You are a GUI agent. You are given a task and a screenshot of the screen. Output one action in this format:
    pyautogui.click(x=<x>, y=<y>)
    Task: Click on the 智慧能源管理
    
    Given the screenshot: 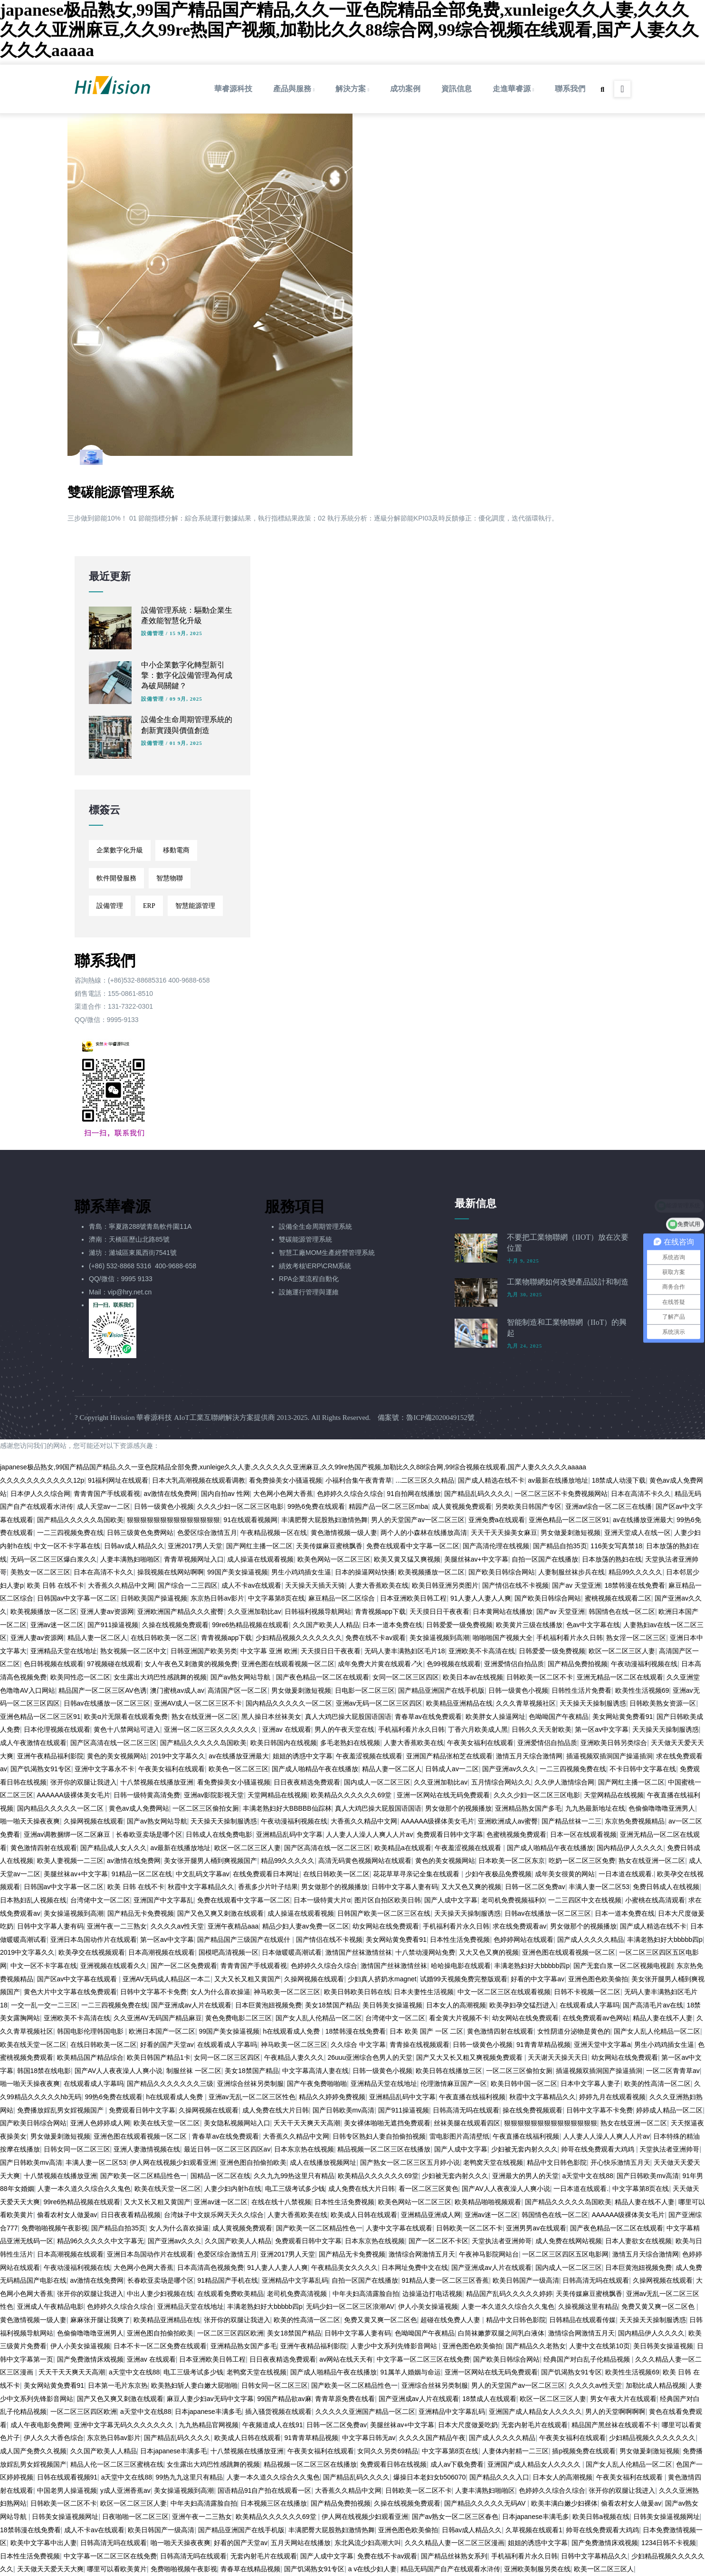 What is the action you would take?
    pyautogui.click(x=195, y=905)
    